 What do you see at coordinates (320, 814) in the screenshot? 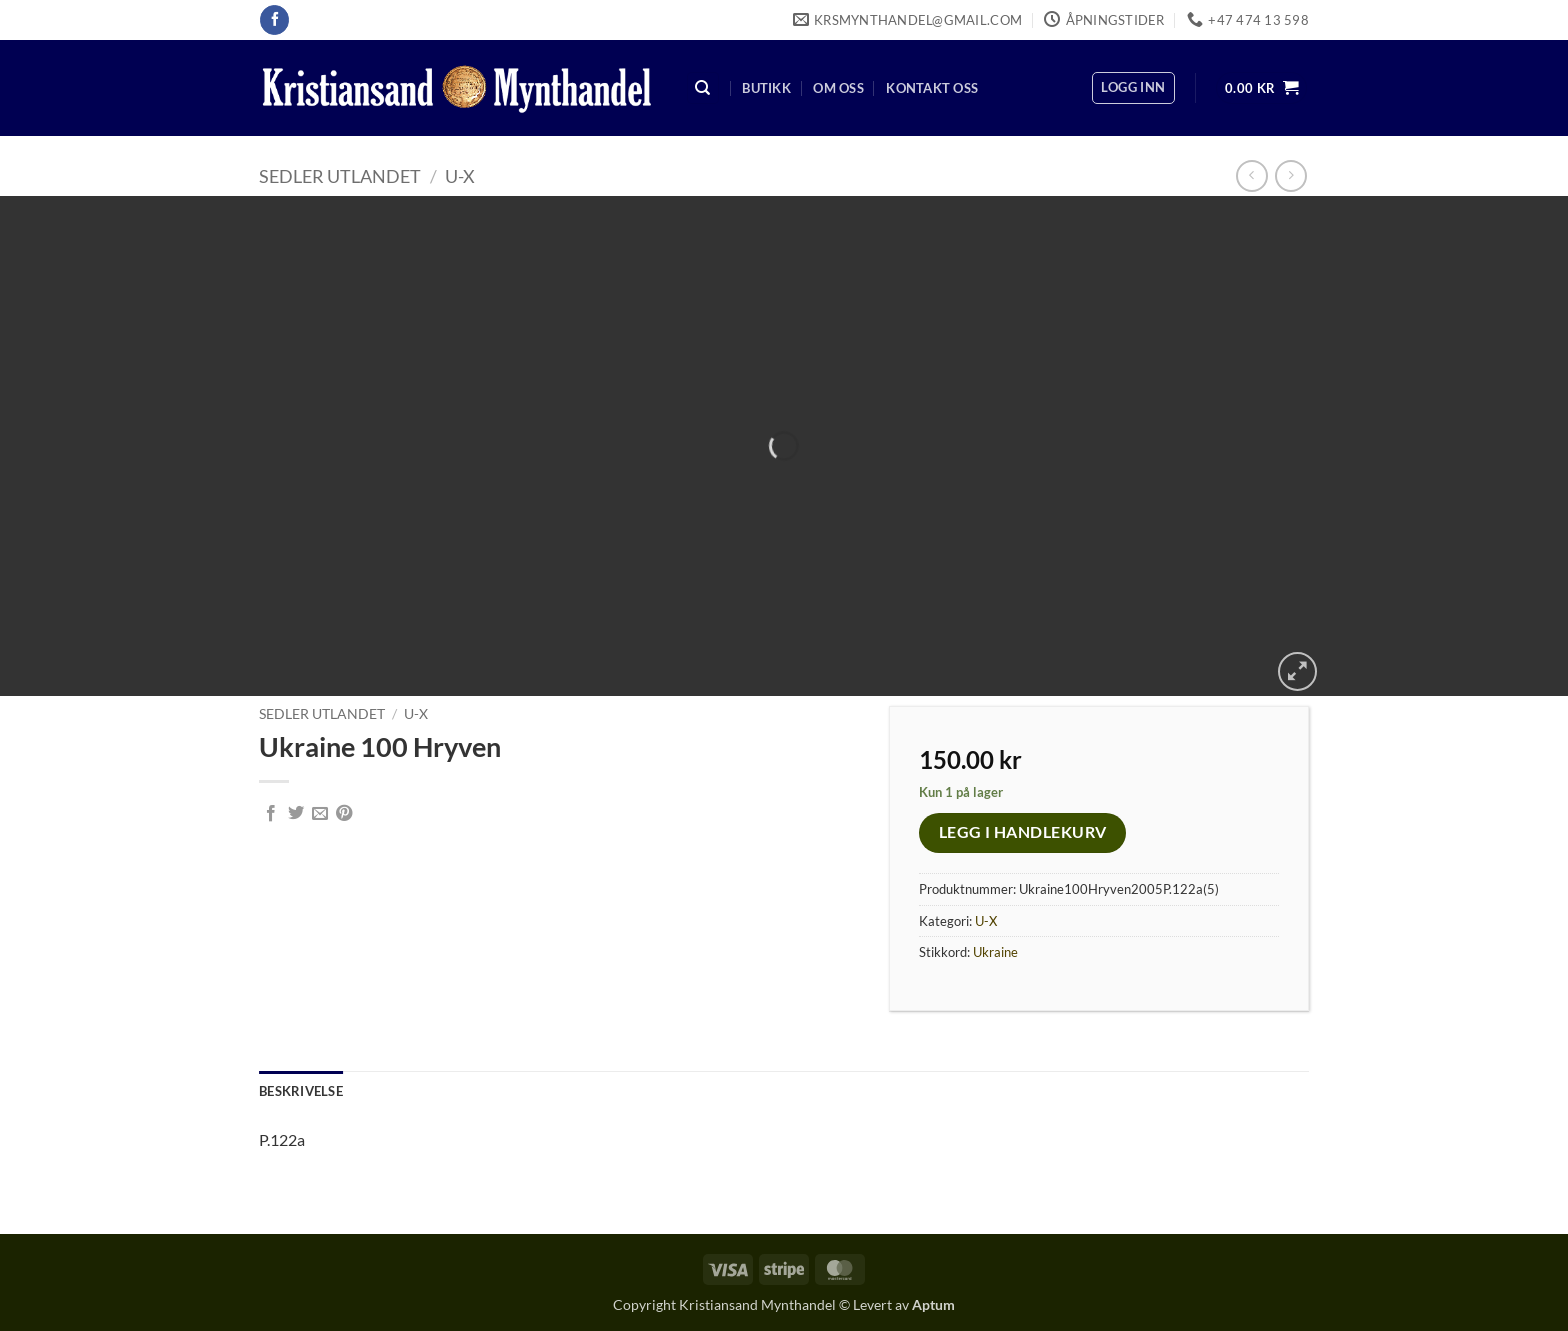
I see `[Email to a Friend]` at bounding box center [320, 814].